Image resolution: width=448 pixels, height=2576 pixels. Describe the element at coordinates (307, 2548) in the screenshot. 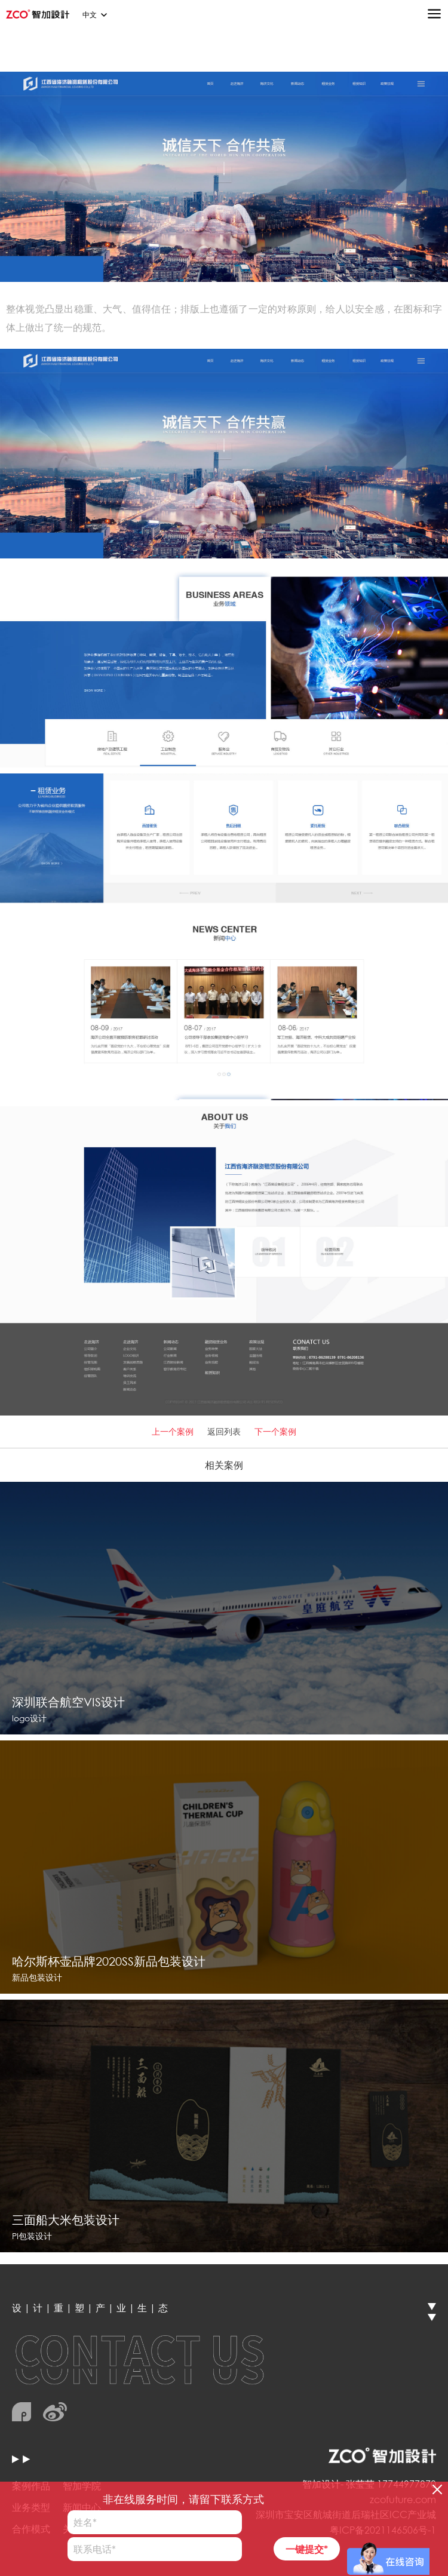

I see `一键提交*` at that location.